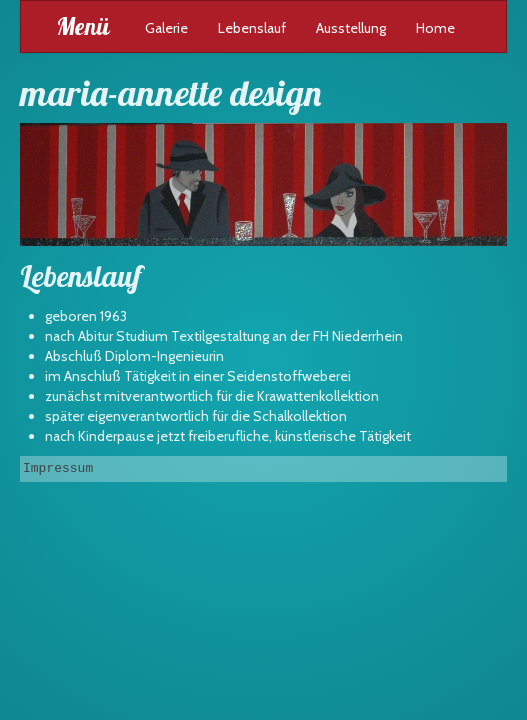 The height and width of the screenshot is (720, 527). Describe the element at coordinates (83, 26) in the screenshot. I see `Menü` at that location.